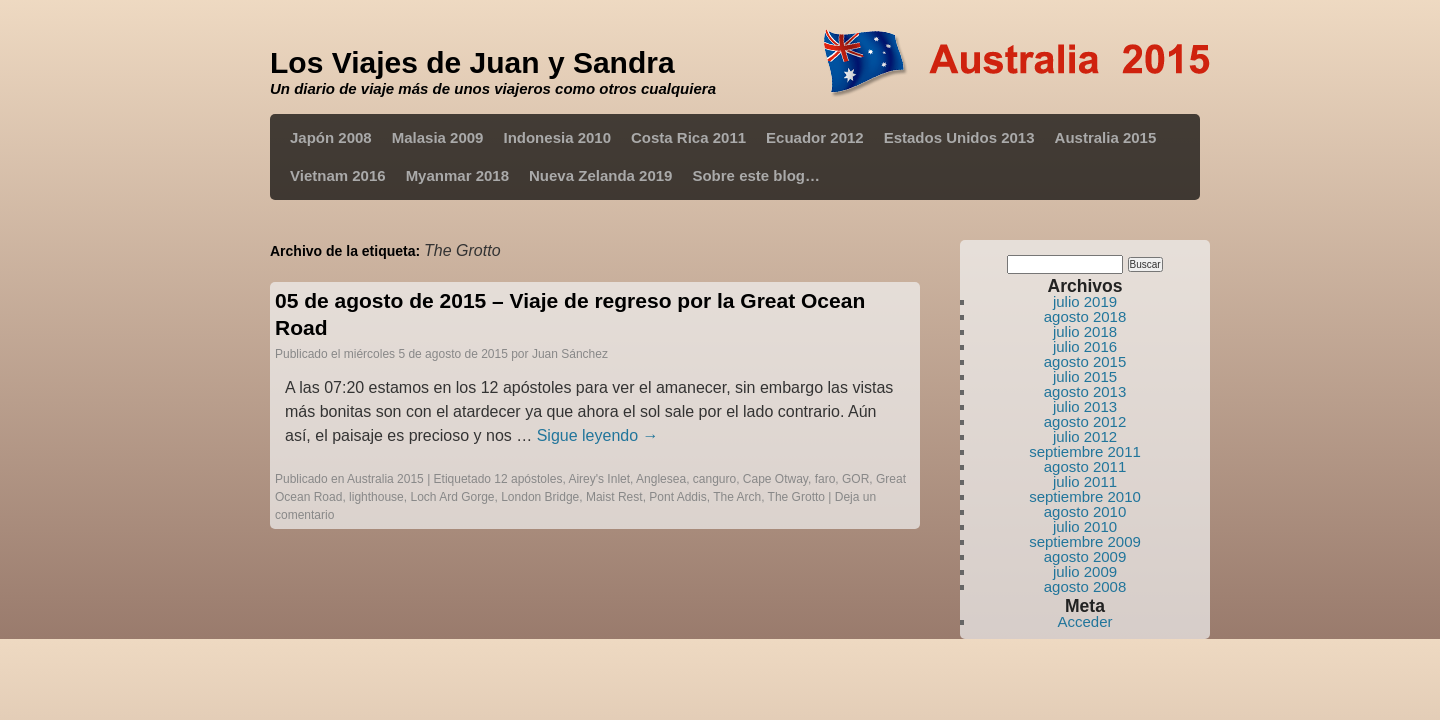 This screenshot has height=720, width=1440. Describe the element at coordinates (1085, 451) in the screenshot. I see `septiembre 2011` at that location.